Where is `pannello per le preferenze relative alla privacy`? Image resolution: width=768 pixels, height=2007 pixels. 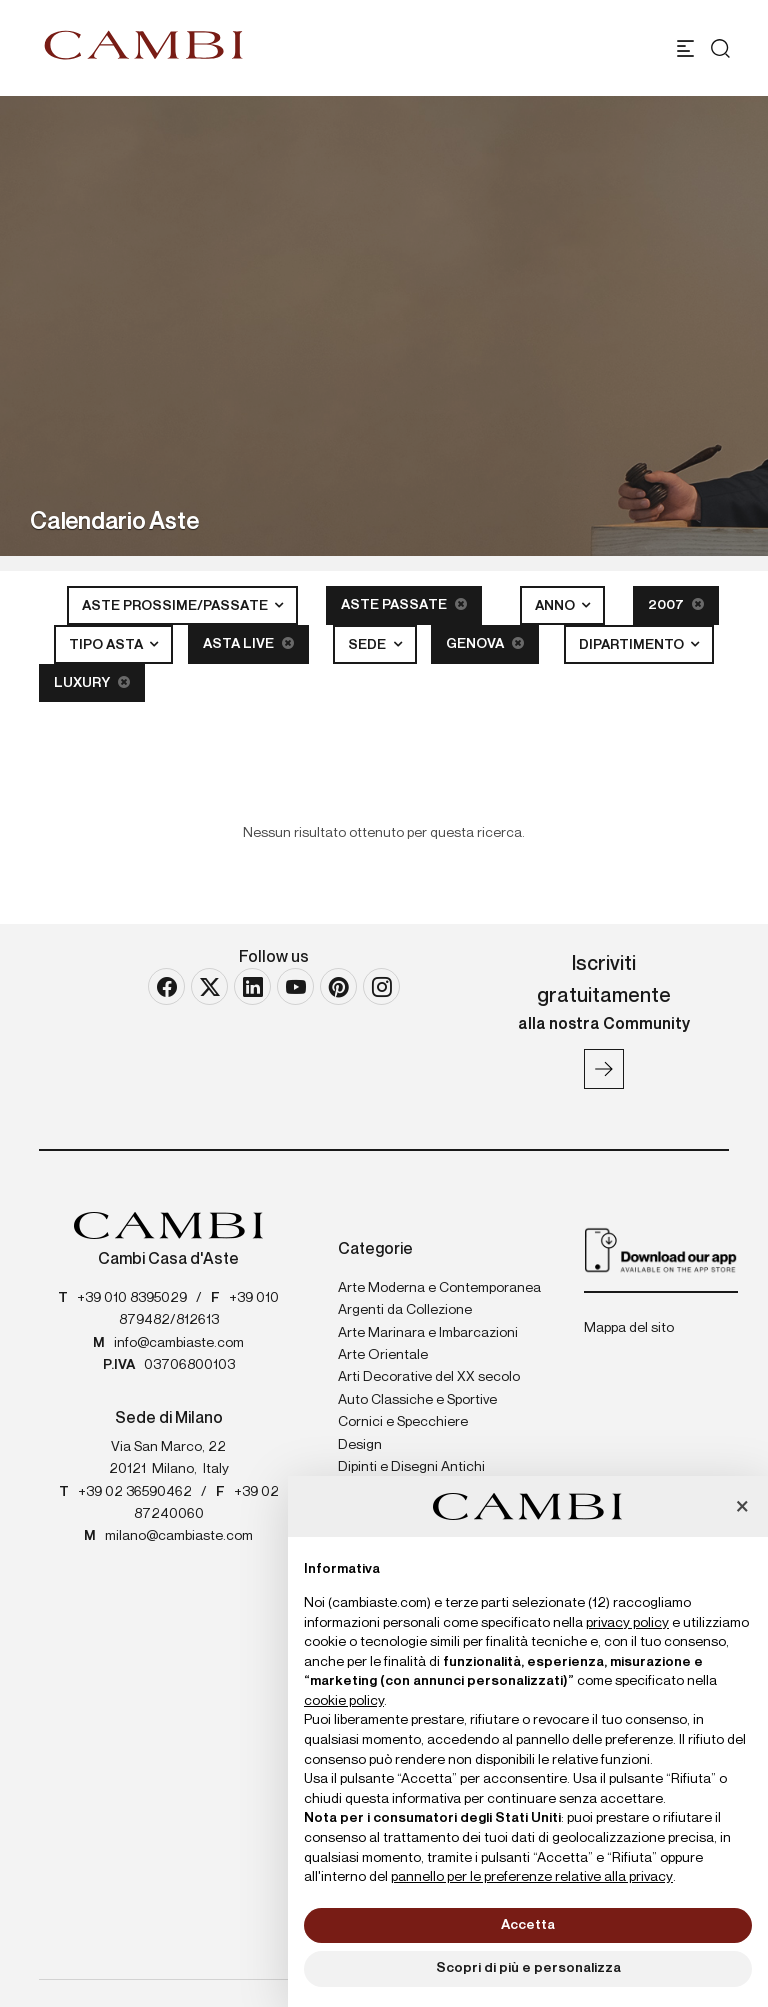 pannello per le preferenze relative alla privacy is located at coordinates (532, 1877).